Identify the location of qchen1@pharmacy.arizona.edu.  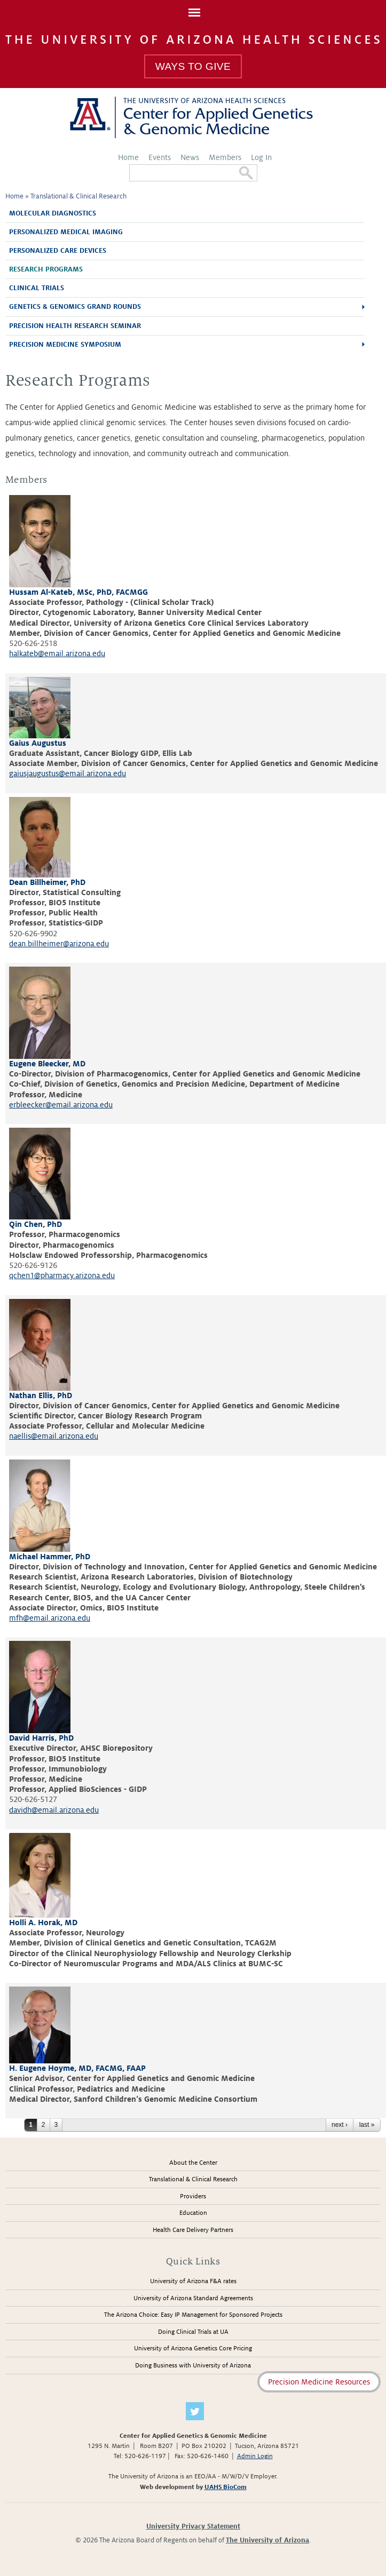
(62, 1275).